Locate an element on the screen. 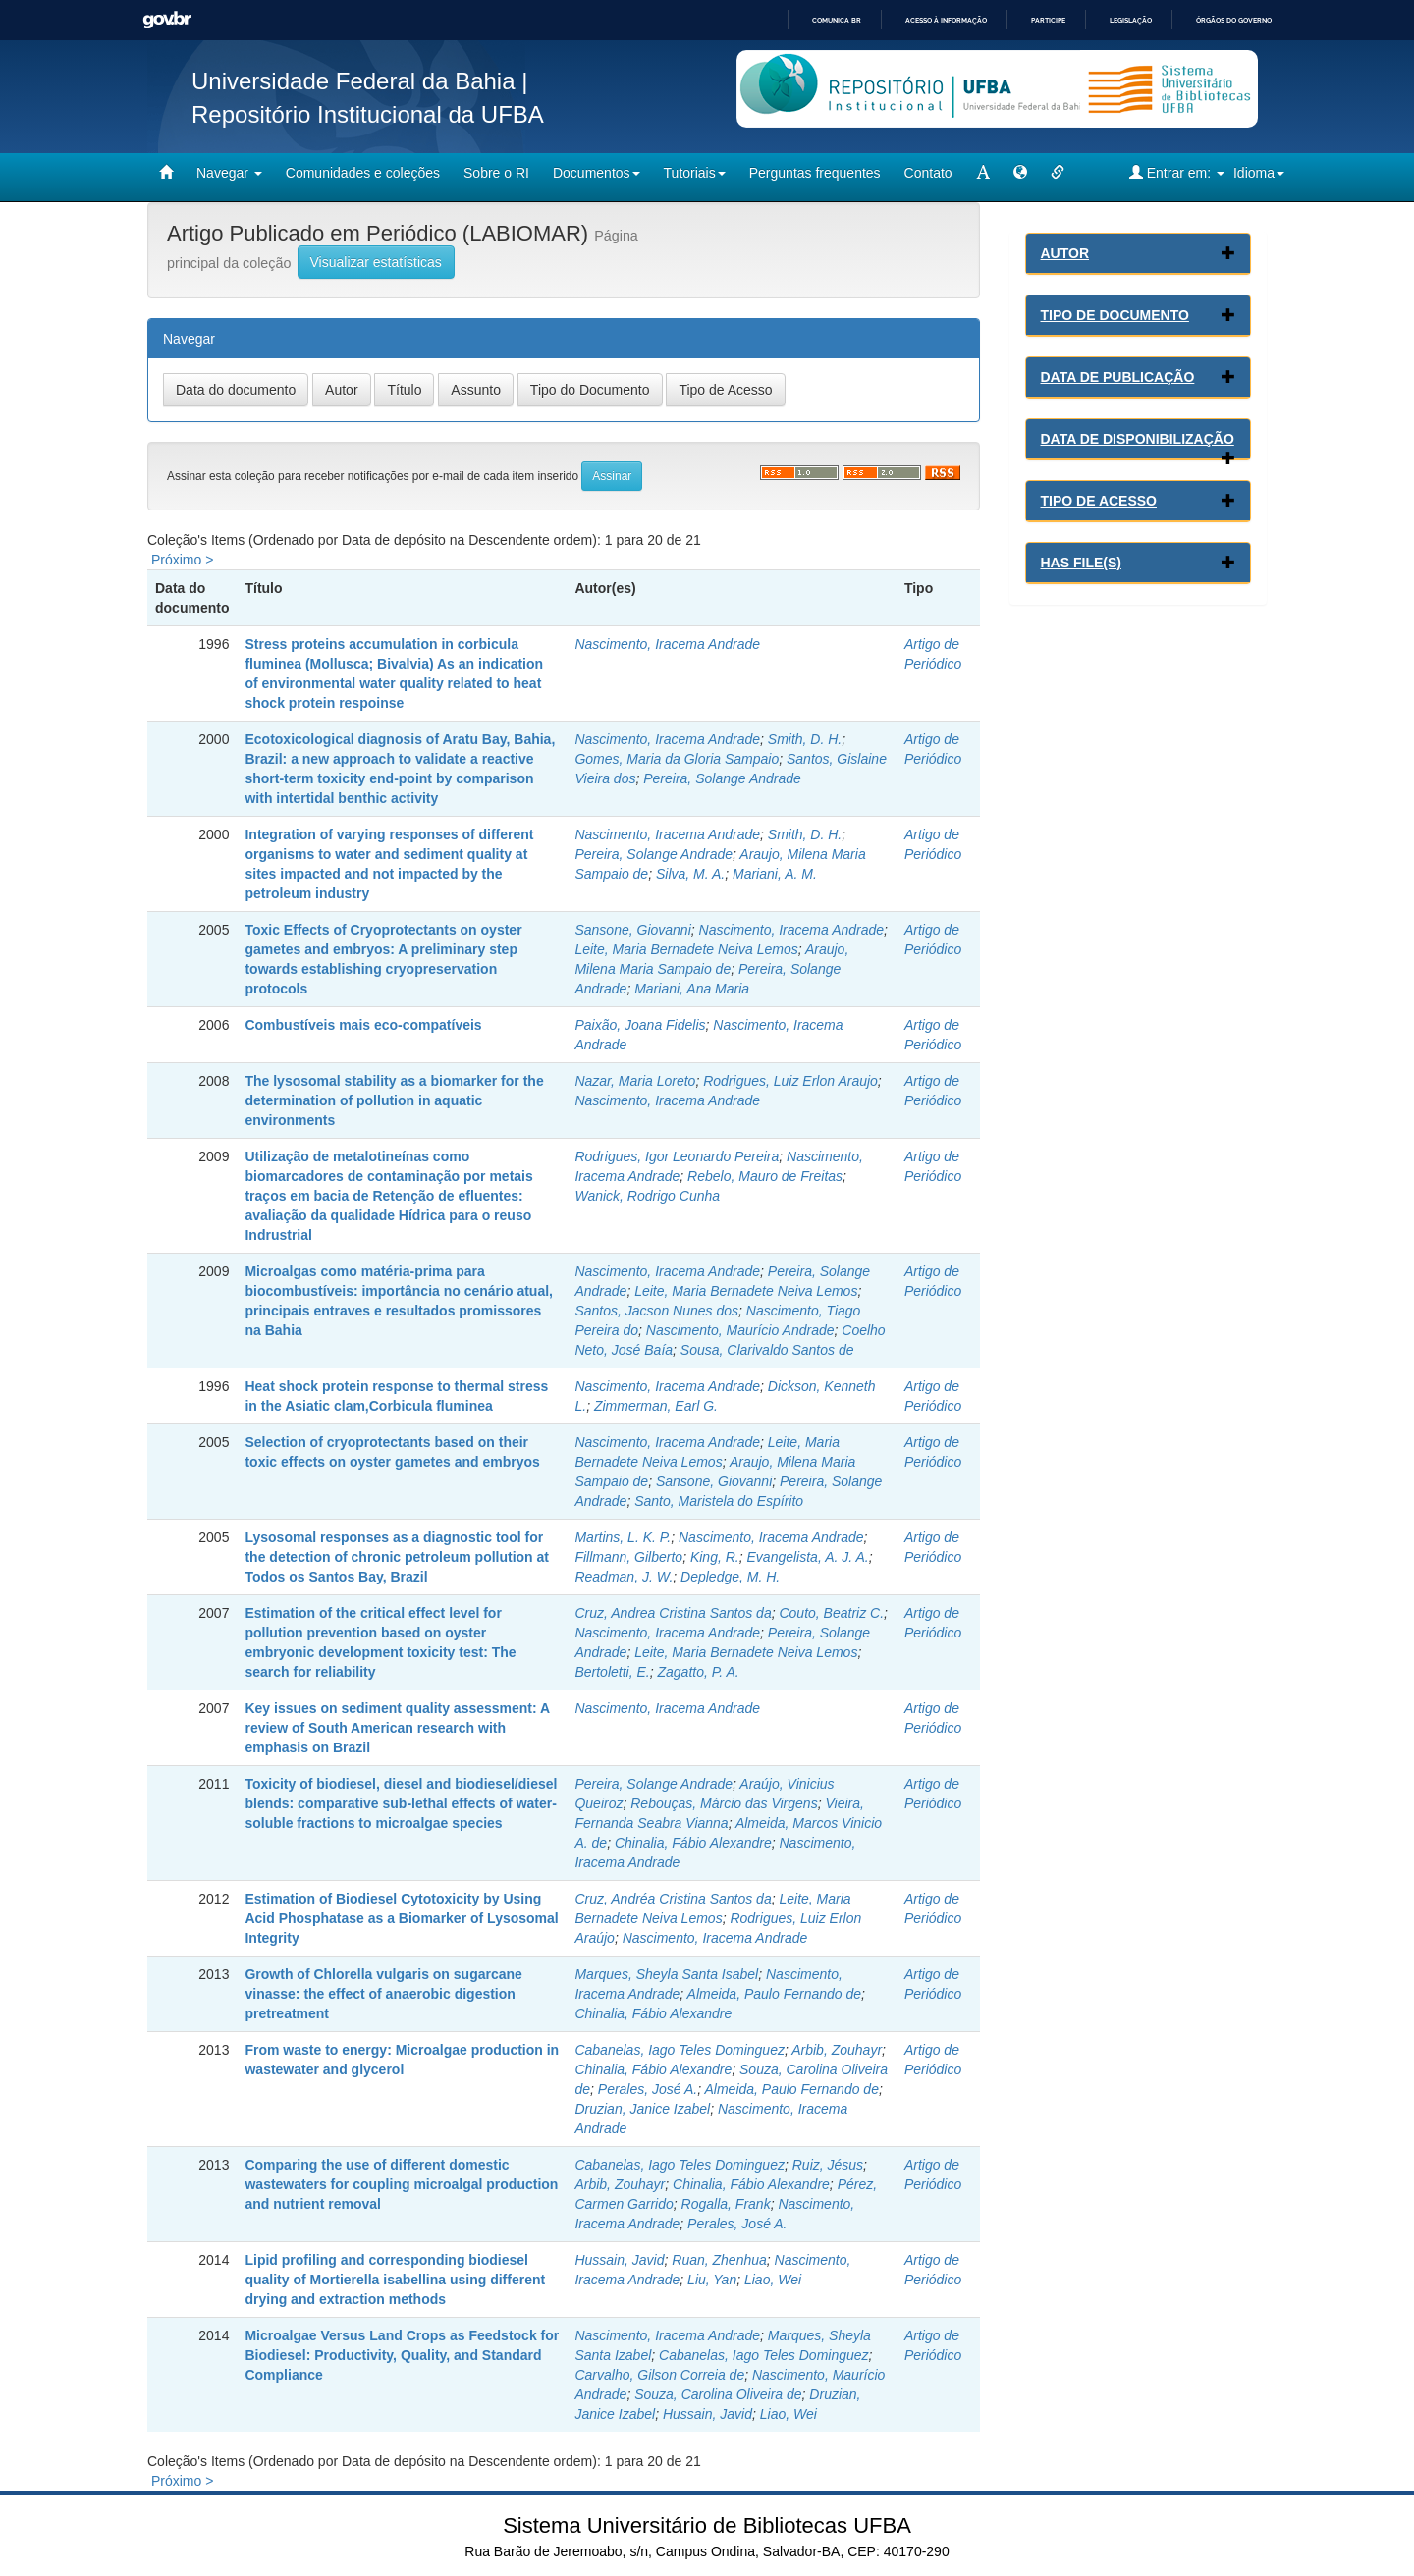  Growth of Chlorella vulgaris on sugarcane vinasse: the effect of anaerobic digestion pretreatment is located at coordinates (383, 1993).